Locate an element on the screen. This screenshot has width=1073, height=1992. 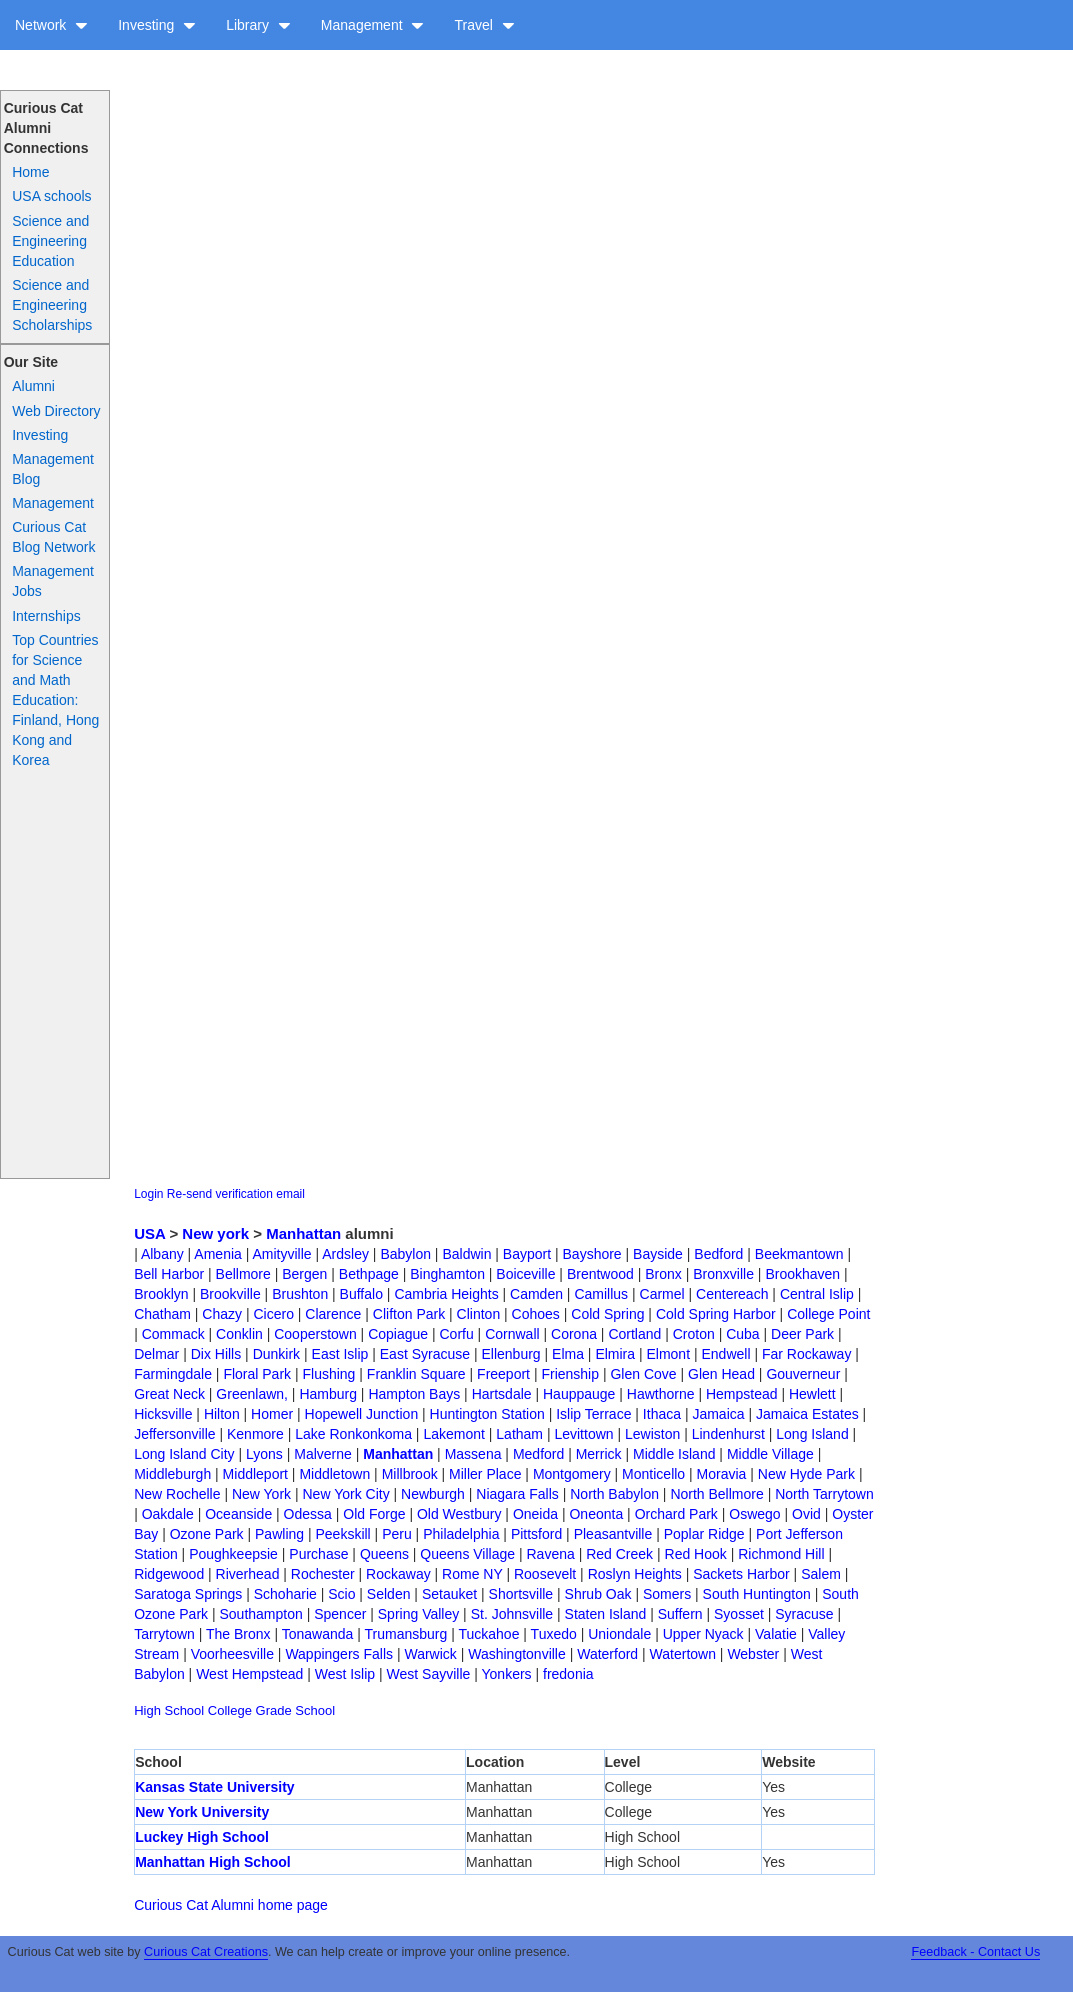
Long Island City is located at coordinates (184, 1454).